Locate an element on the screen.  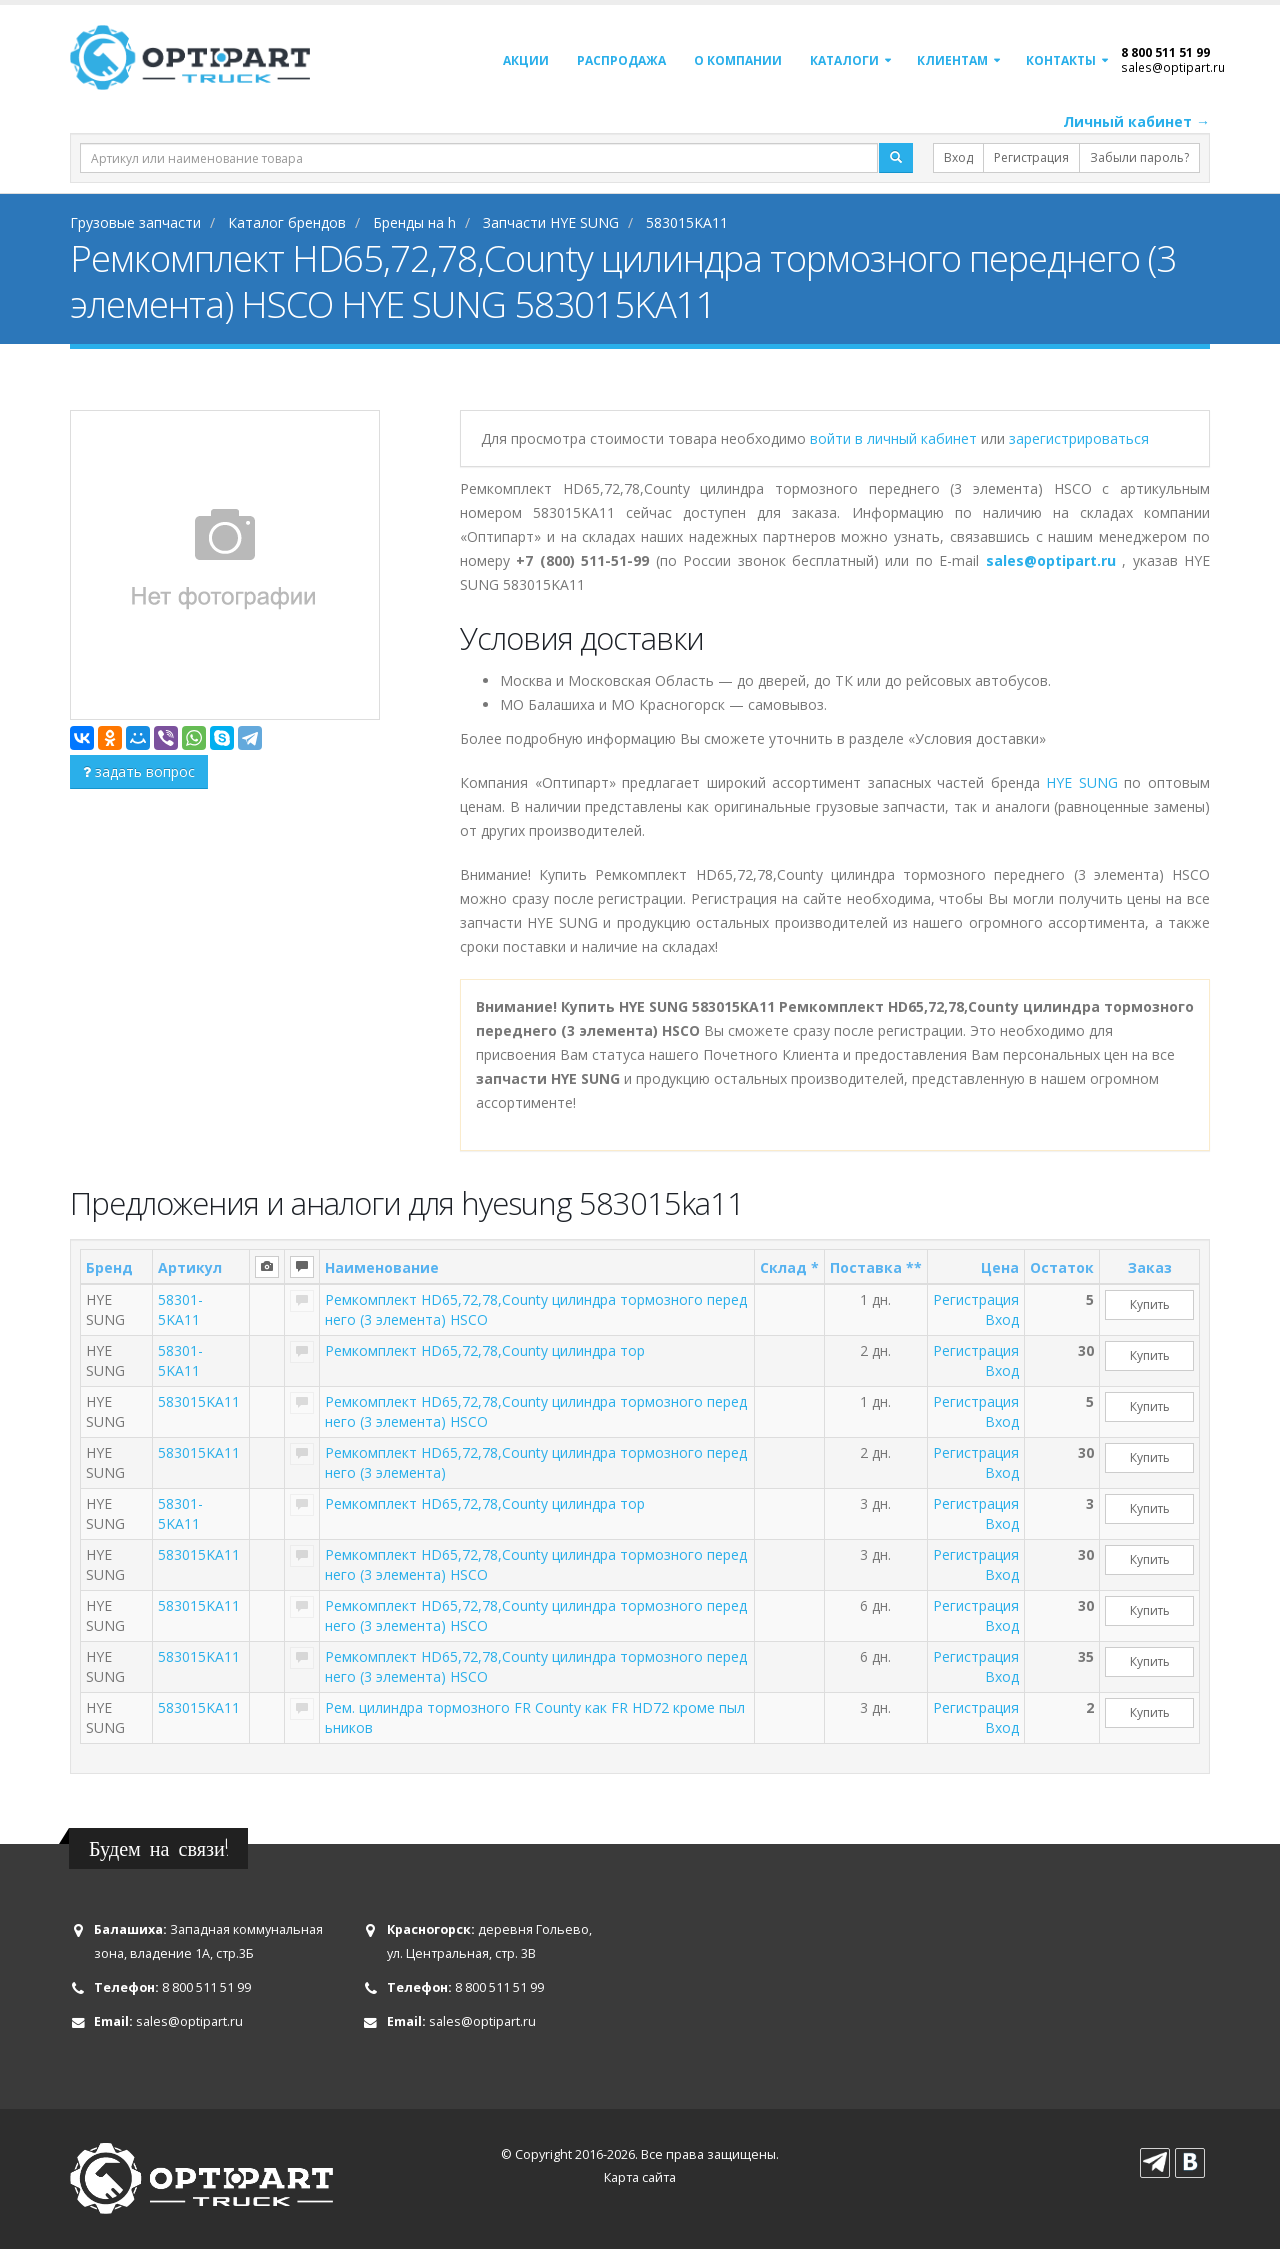
sales@optipart.ru is located at coordinates (1173, 67).